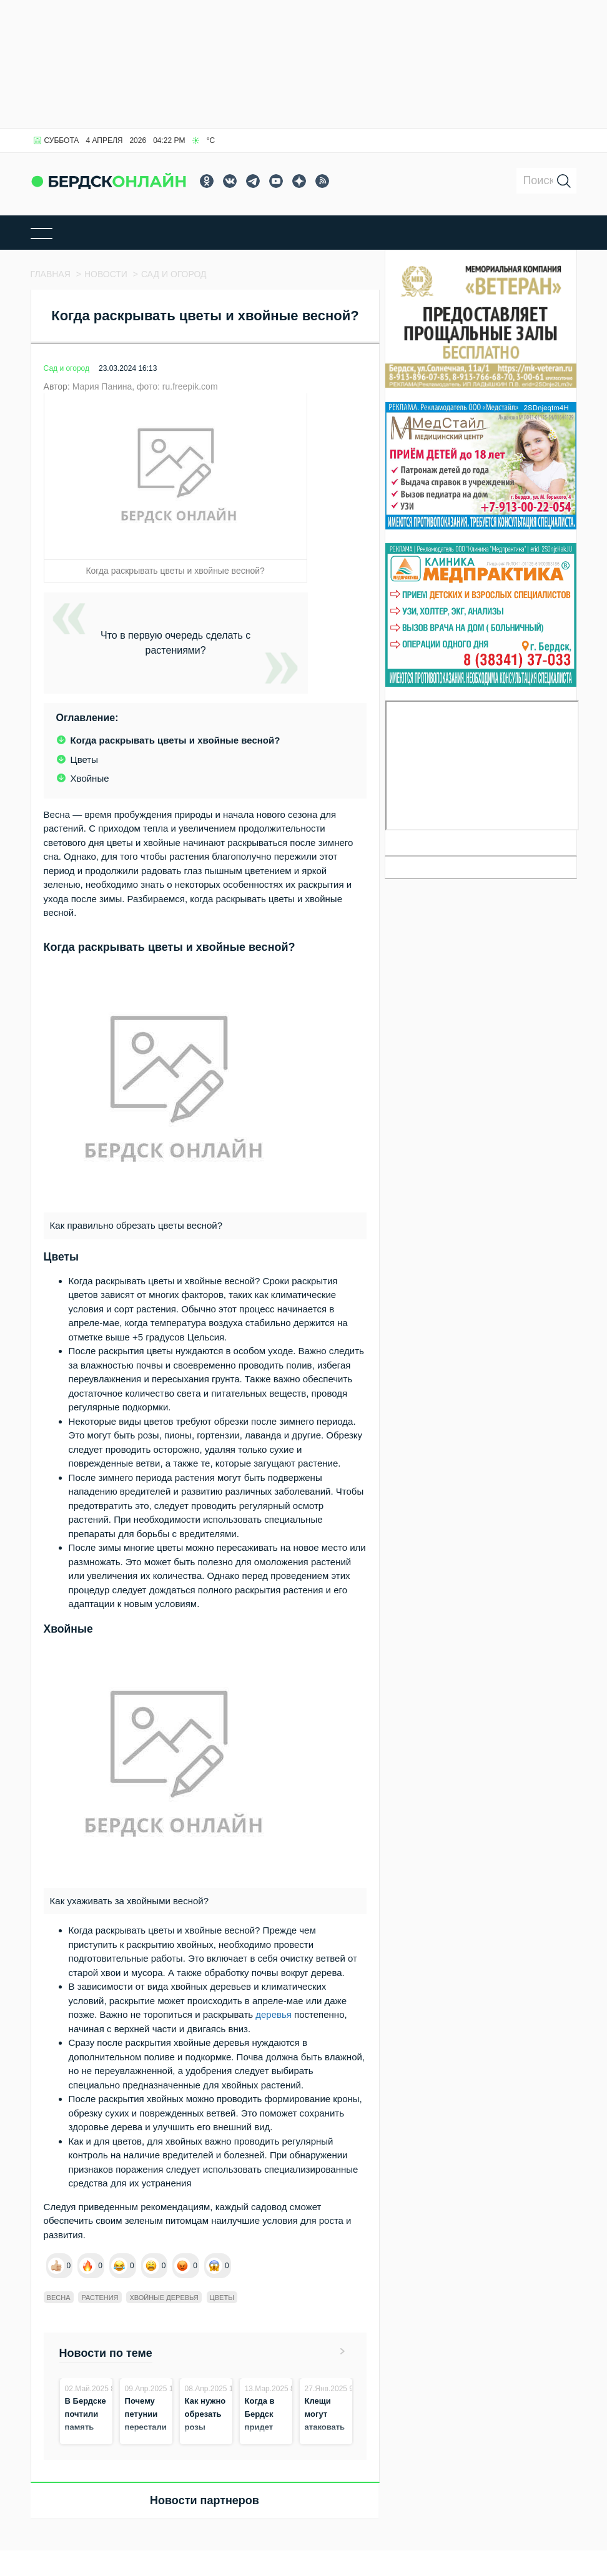 Image resolution: width=607 pixels, height=2576 pixels. Describe the element at coordinates (66, 368) in the screenshot. I see `Сад и огород` at that location.